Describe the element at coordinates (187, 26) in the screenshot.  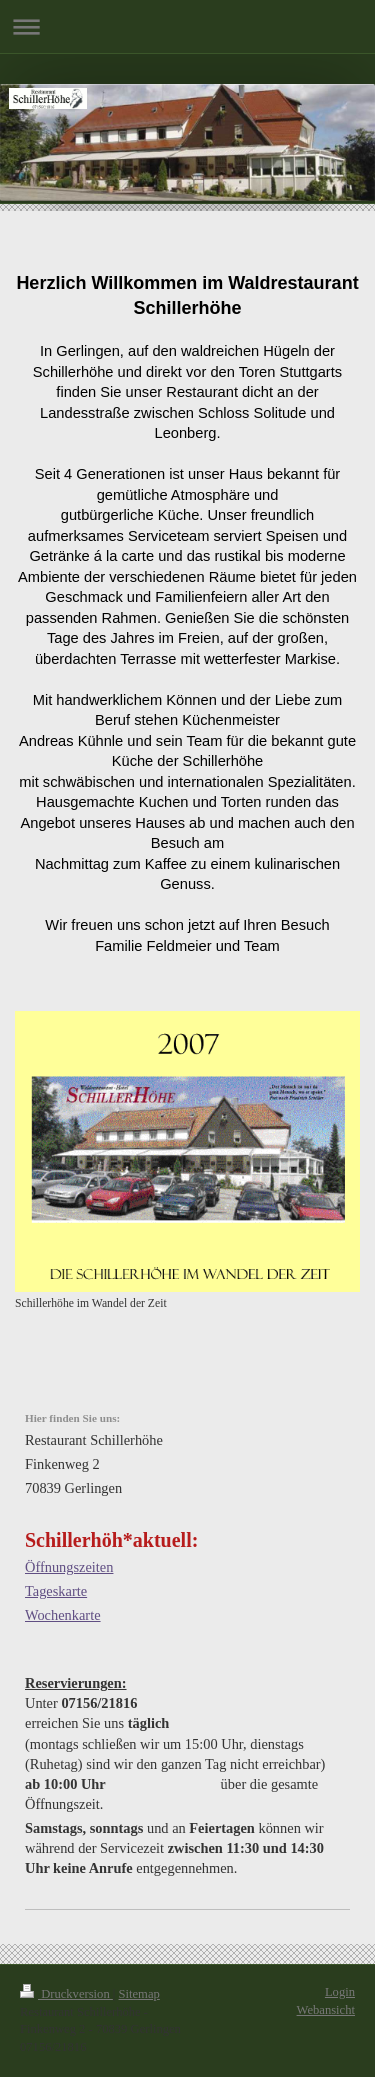
I see `Navigation aufklappen/zuklappen` at that location.